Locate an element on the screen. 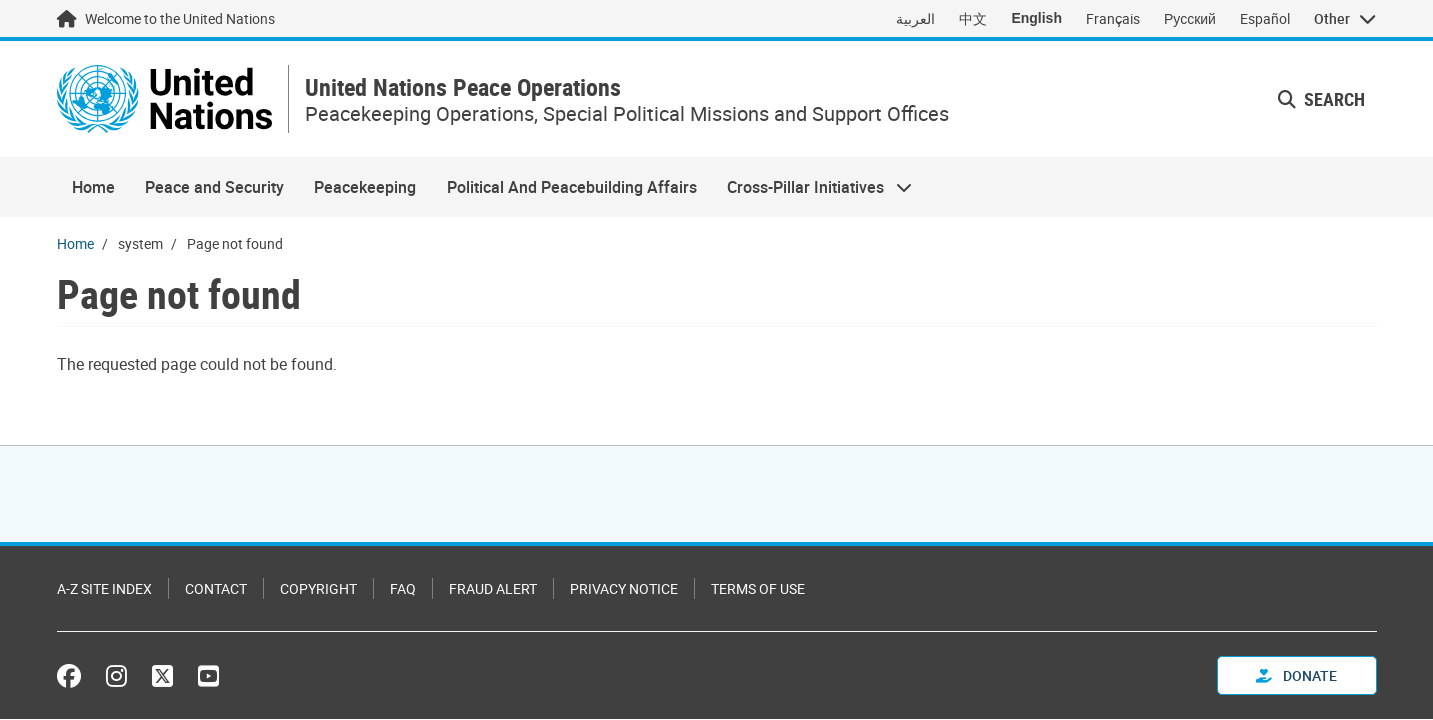  Peacekeeping is located at coordinates (365, 187).